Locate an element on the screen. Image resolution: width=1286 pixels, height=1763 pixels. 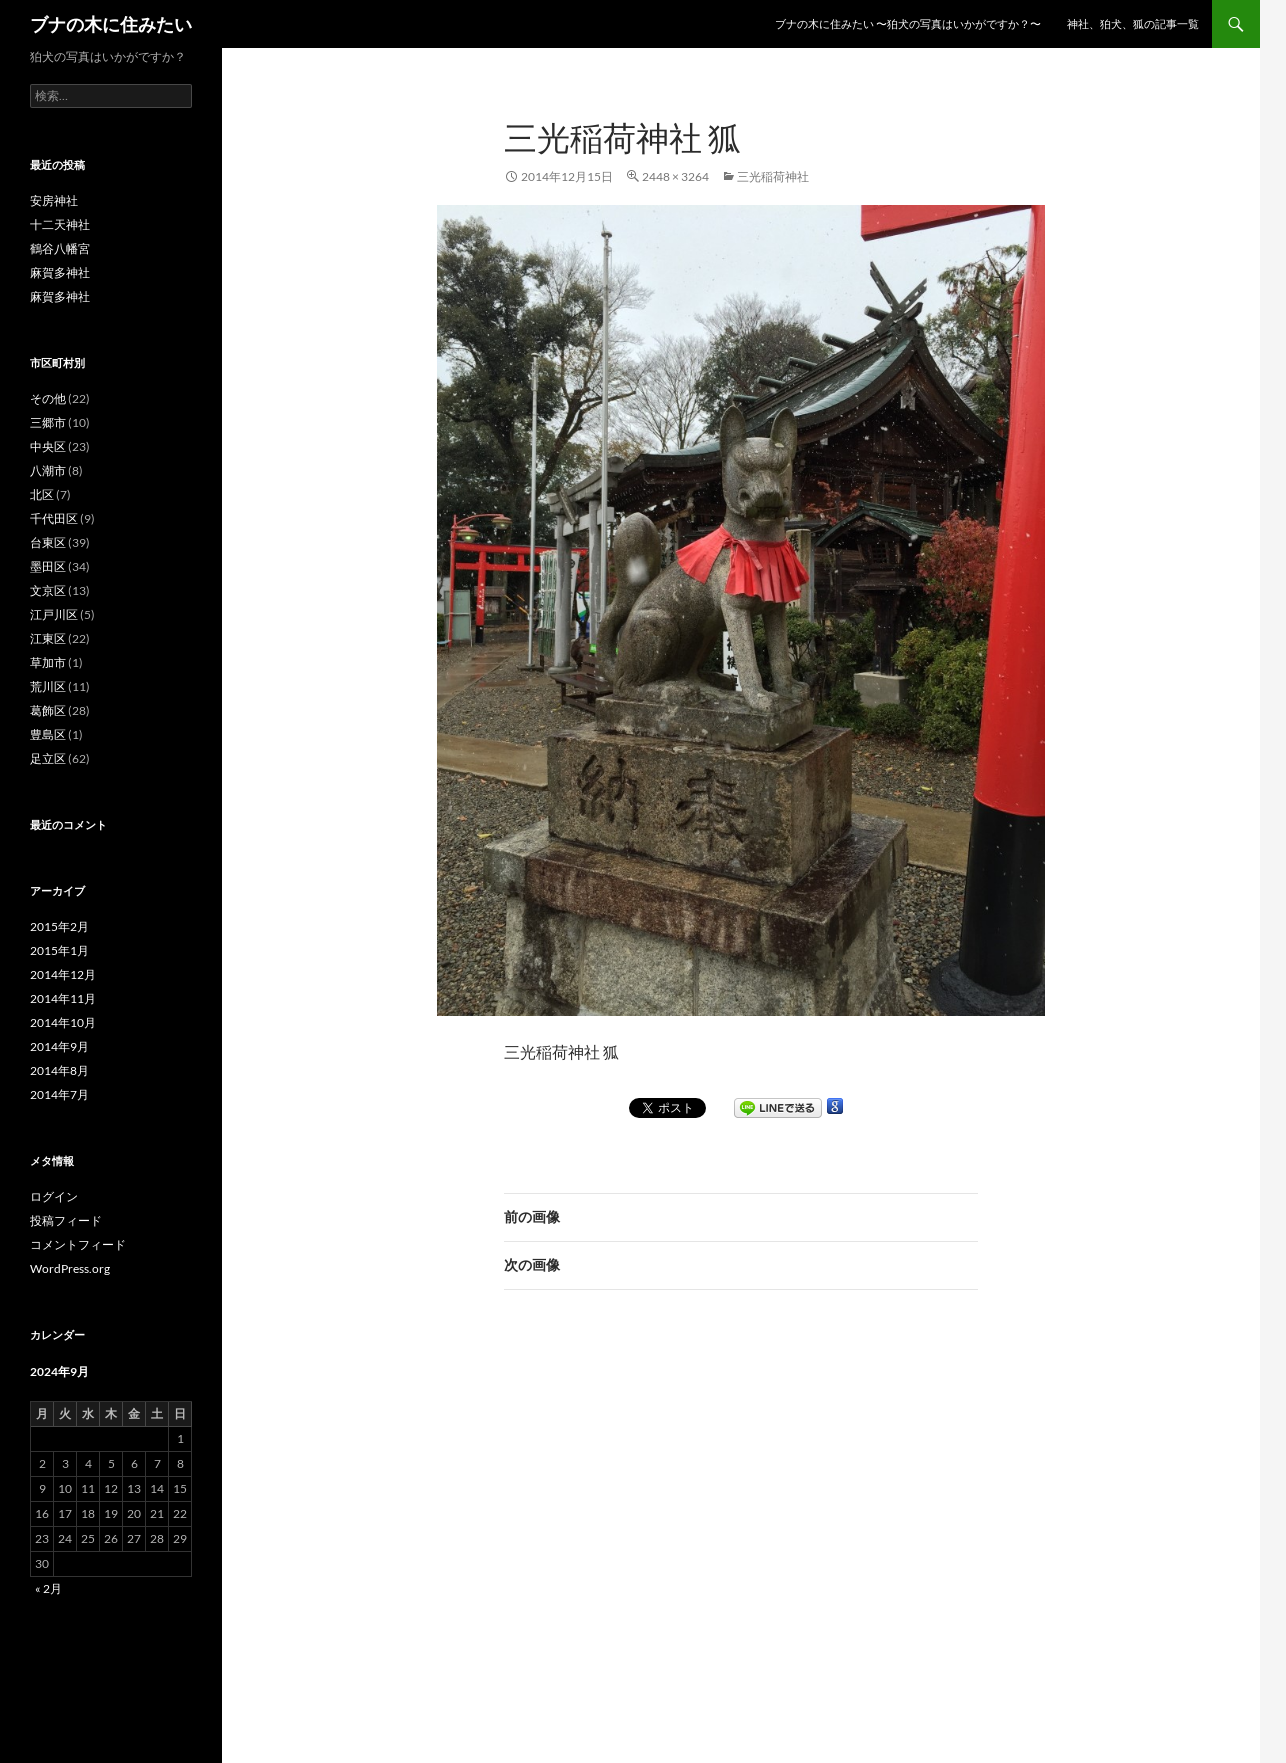
安房神社 is located at coordinates (54, 200).